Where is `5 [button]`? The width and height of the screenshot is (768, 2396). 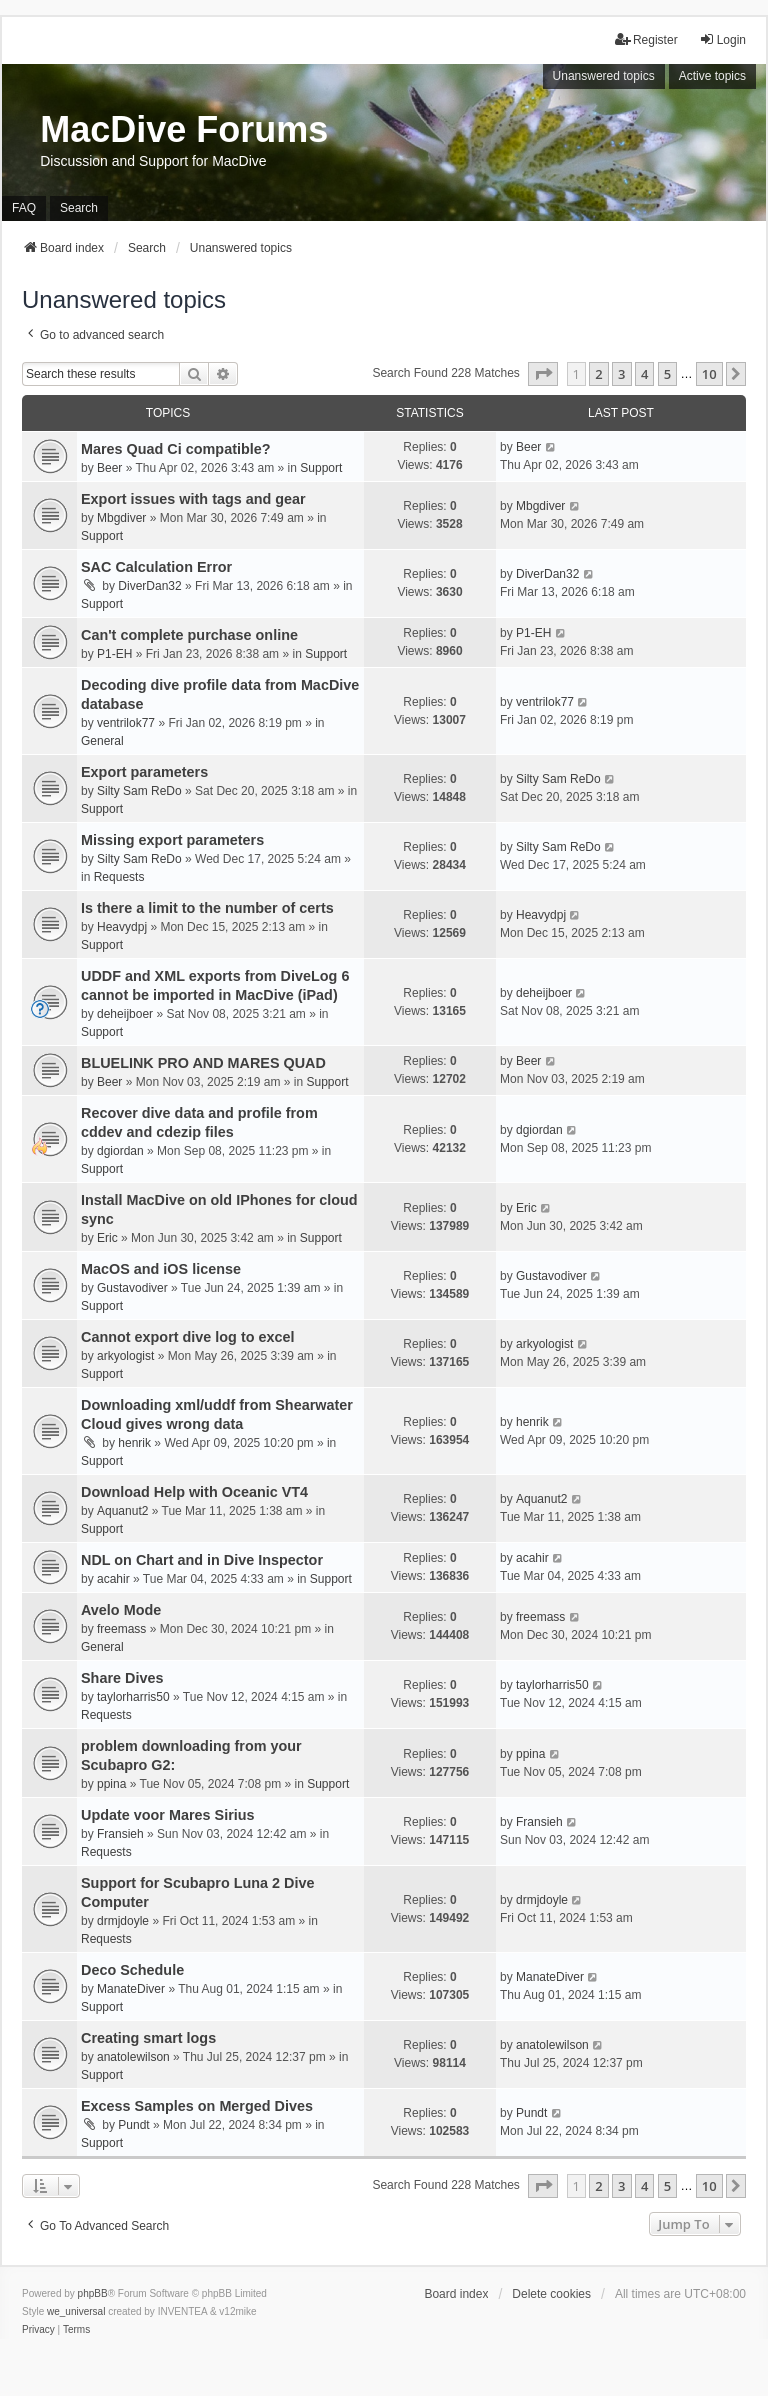
5 [button] is located at coordinates (667, 374).